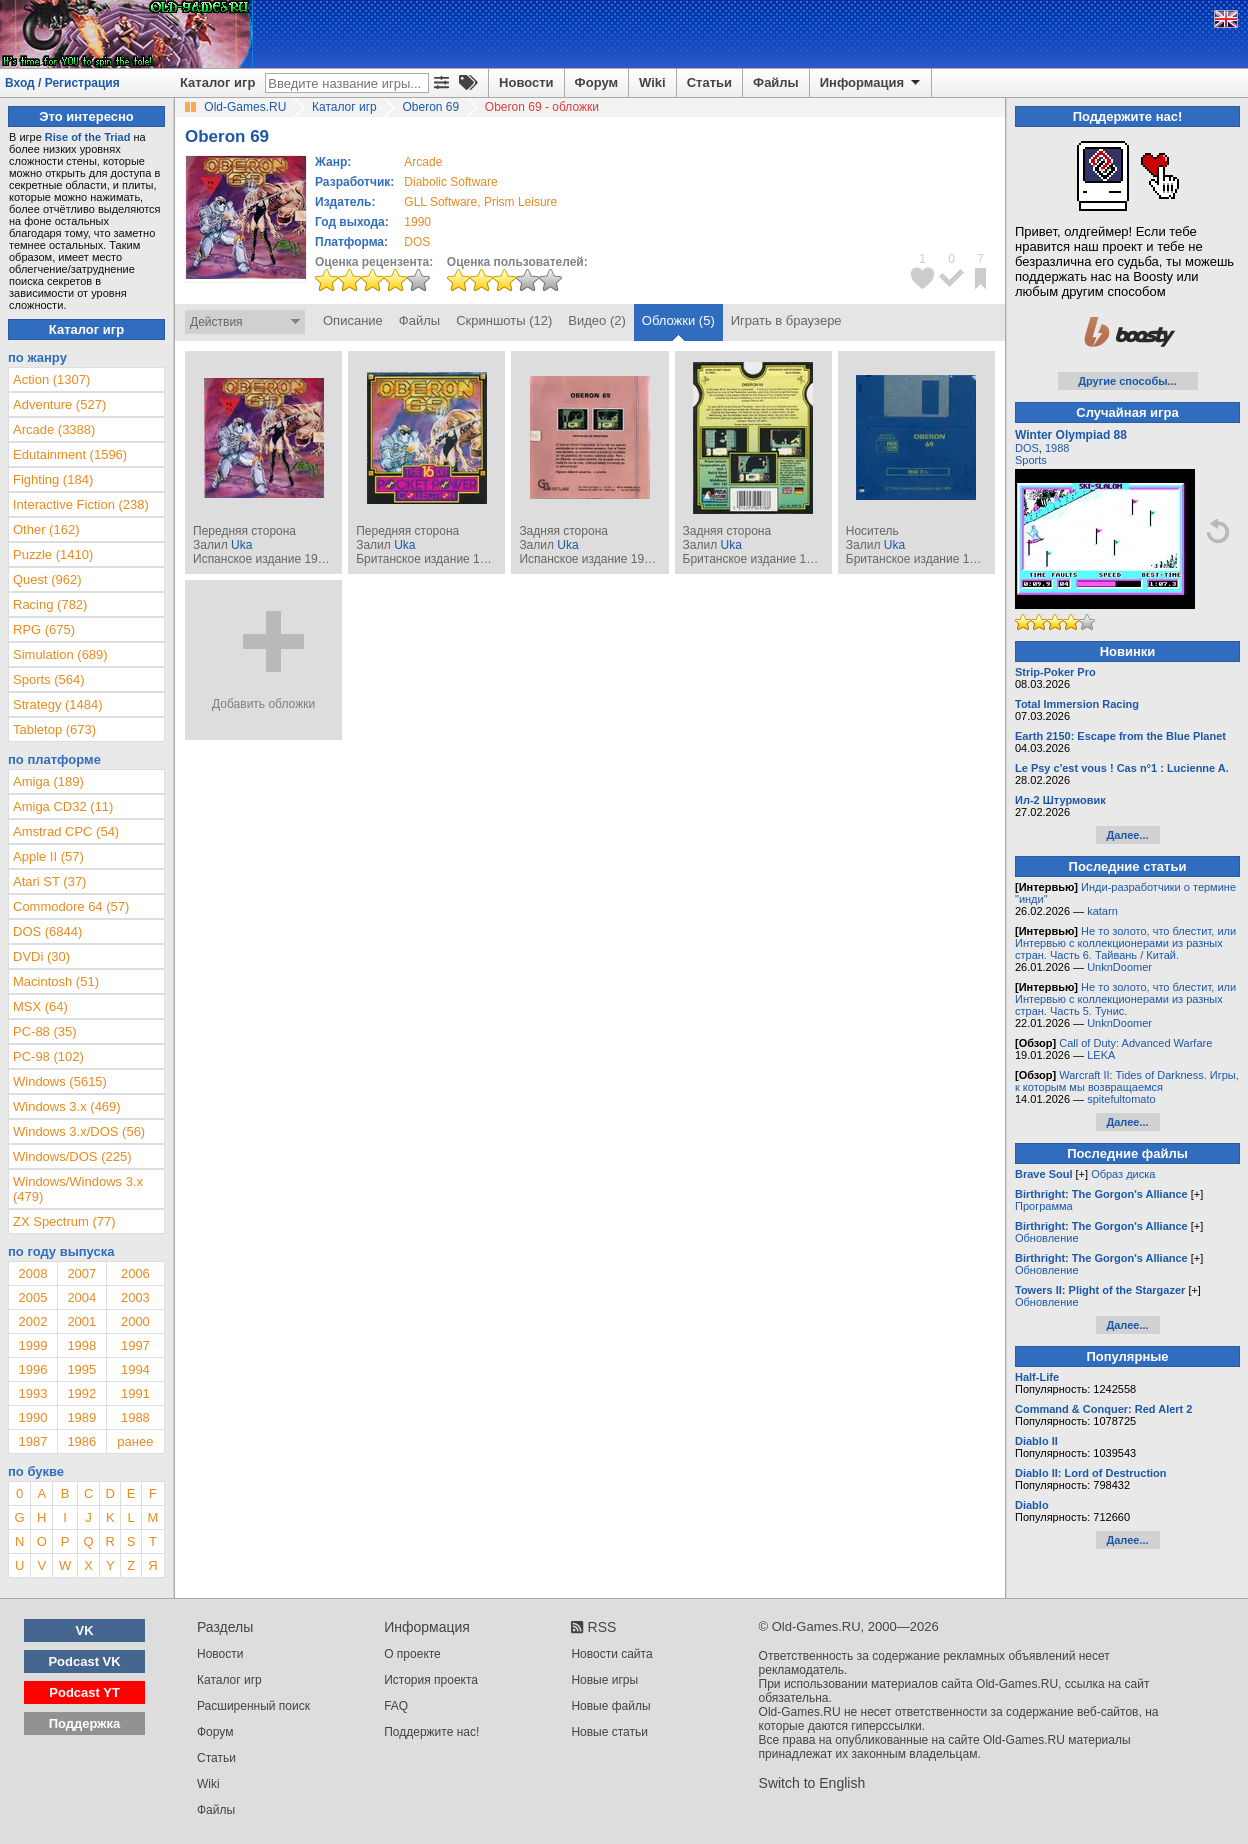 The width and height of the screenshot is (1248, 1844). I want to click on LEKA, so click(1101, 1055).